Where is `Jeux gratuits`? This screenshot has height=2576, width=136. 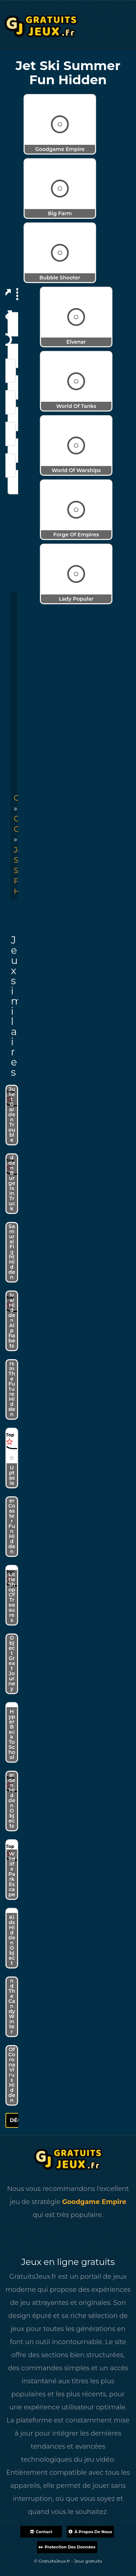 Jeux gratuits is located at coordinates (88, 2561).